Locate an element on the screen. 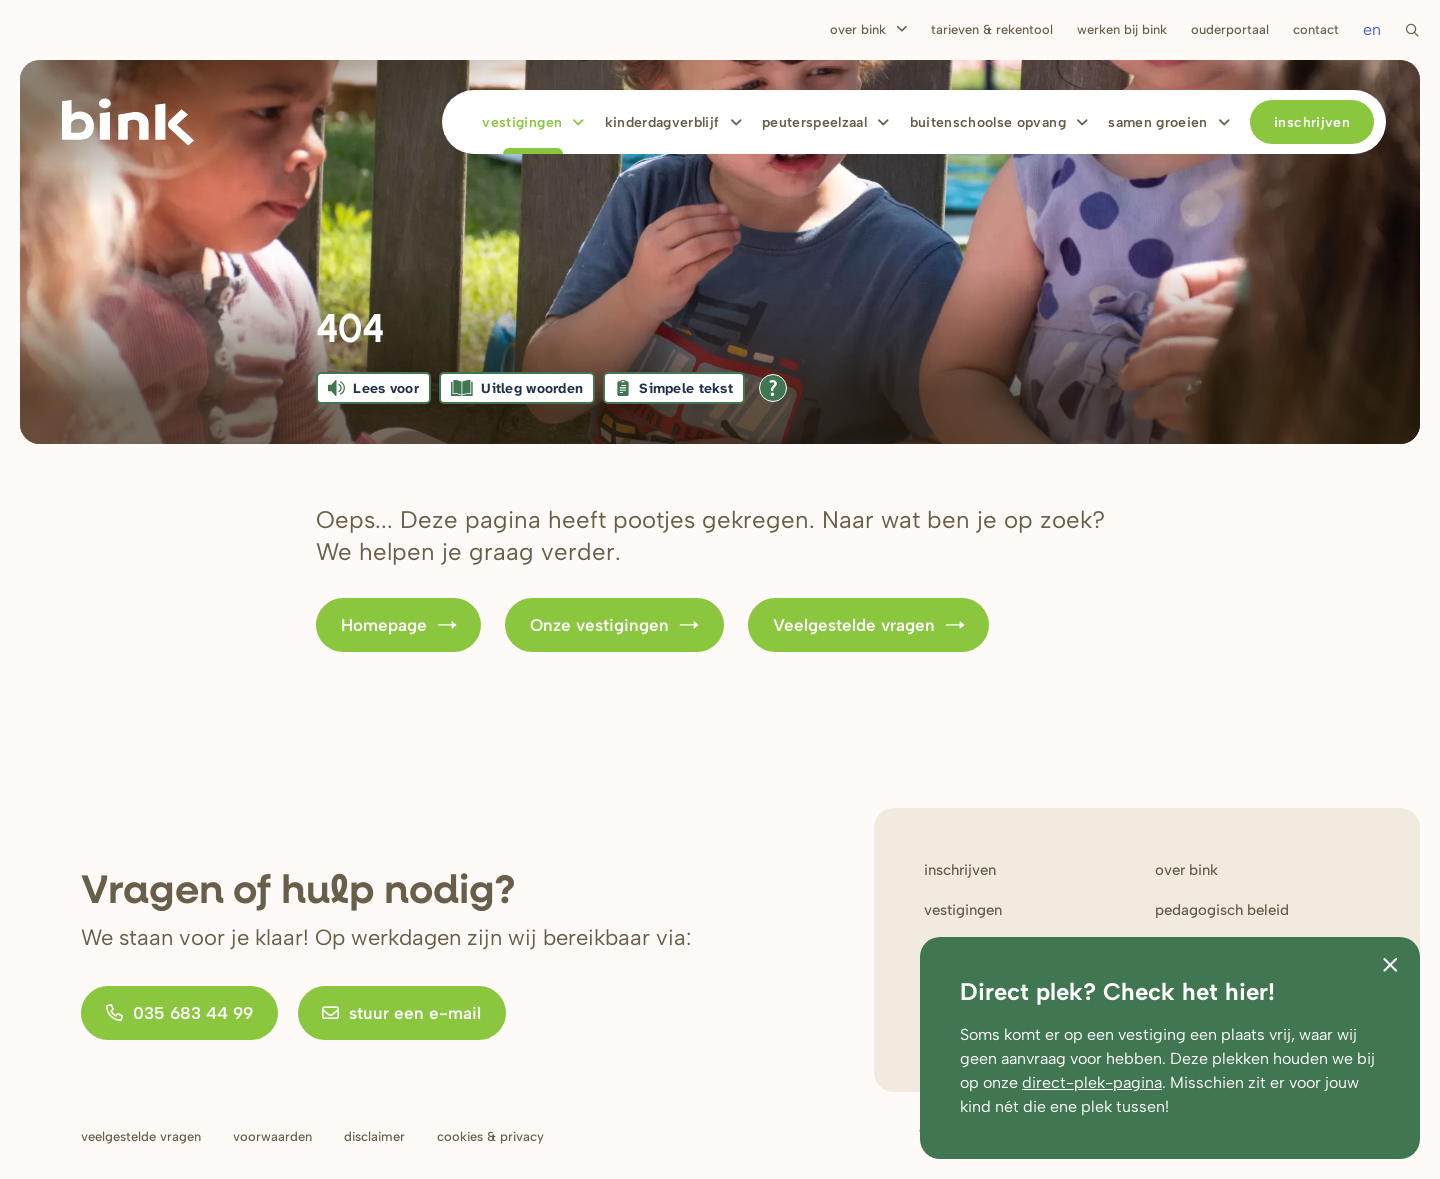 Image resolution: width=1440 pixels, height=1179 pixels. Over bink is located at coordinates (1186, 870).